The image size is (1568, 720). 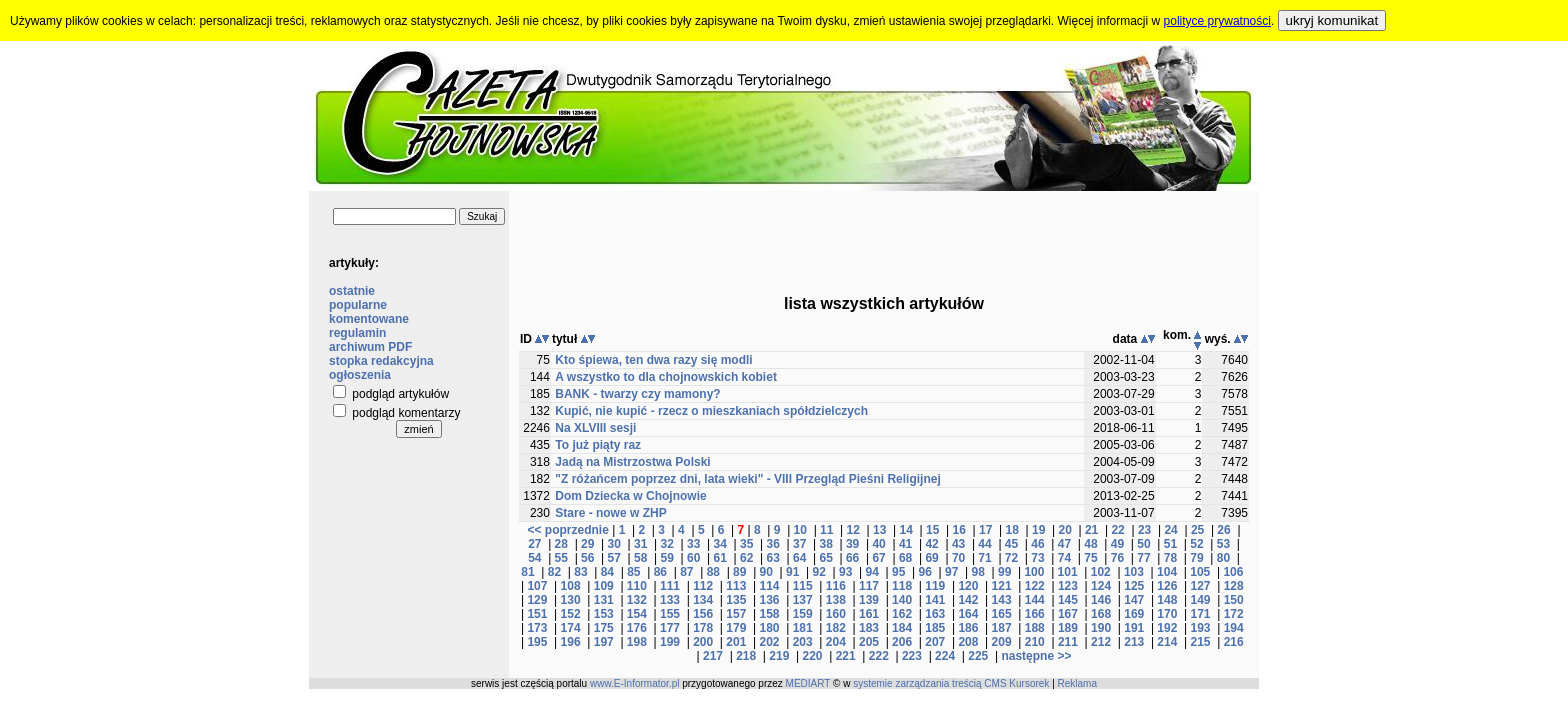 I want to click on 112, so click(x=703, y=586).